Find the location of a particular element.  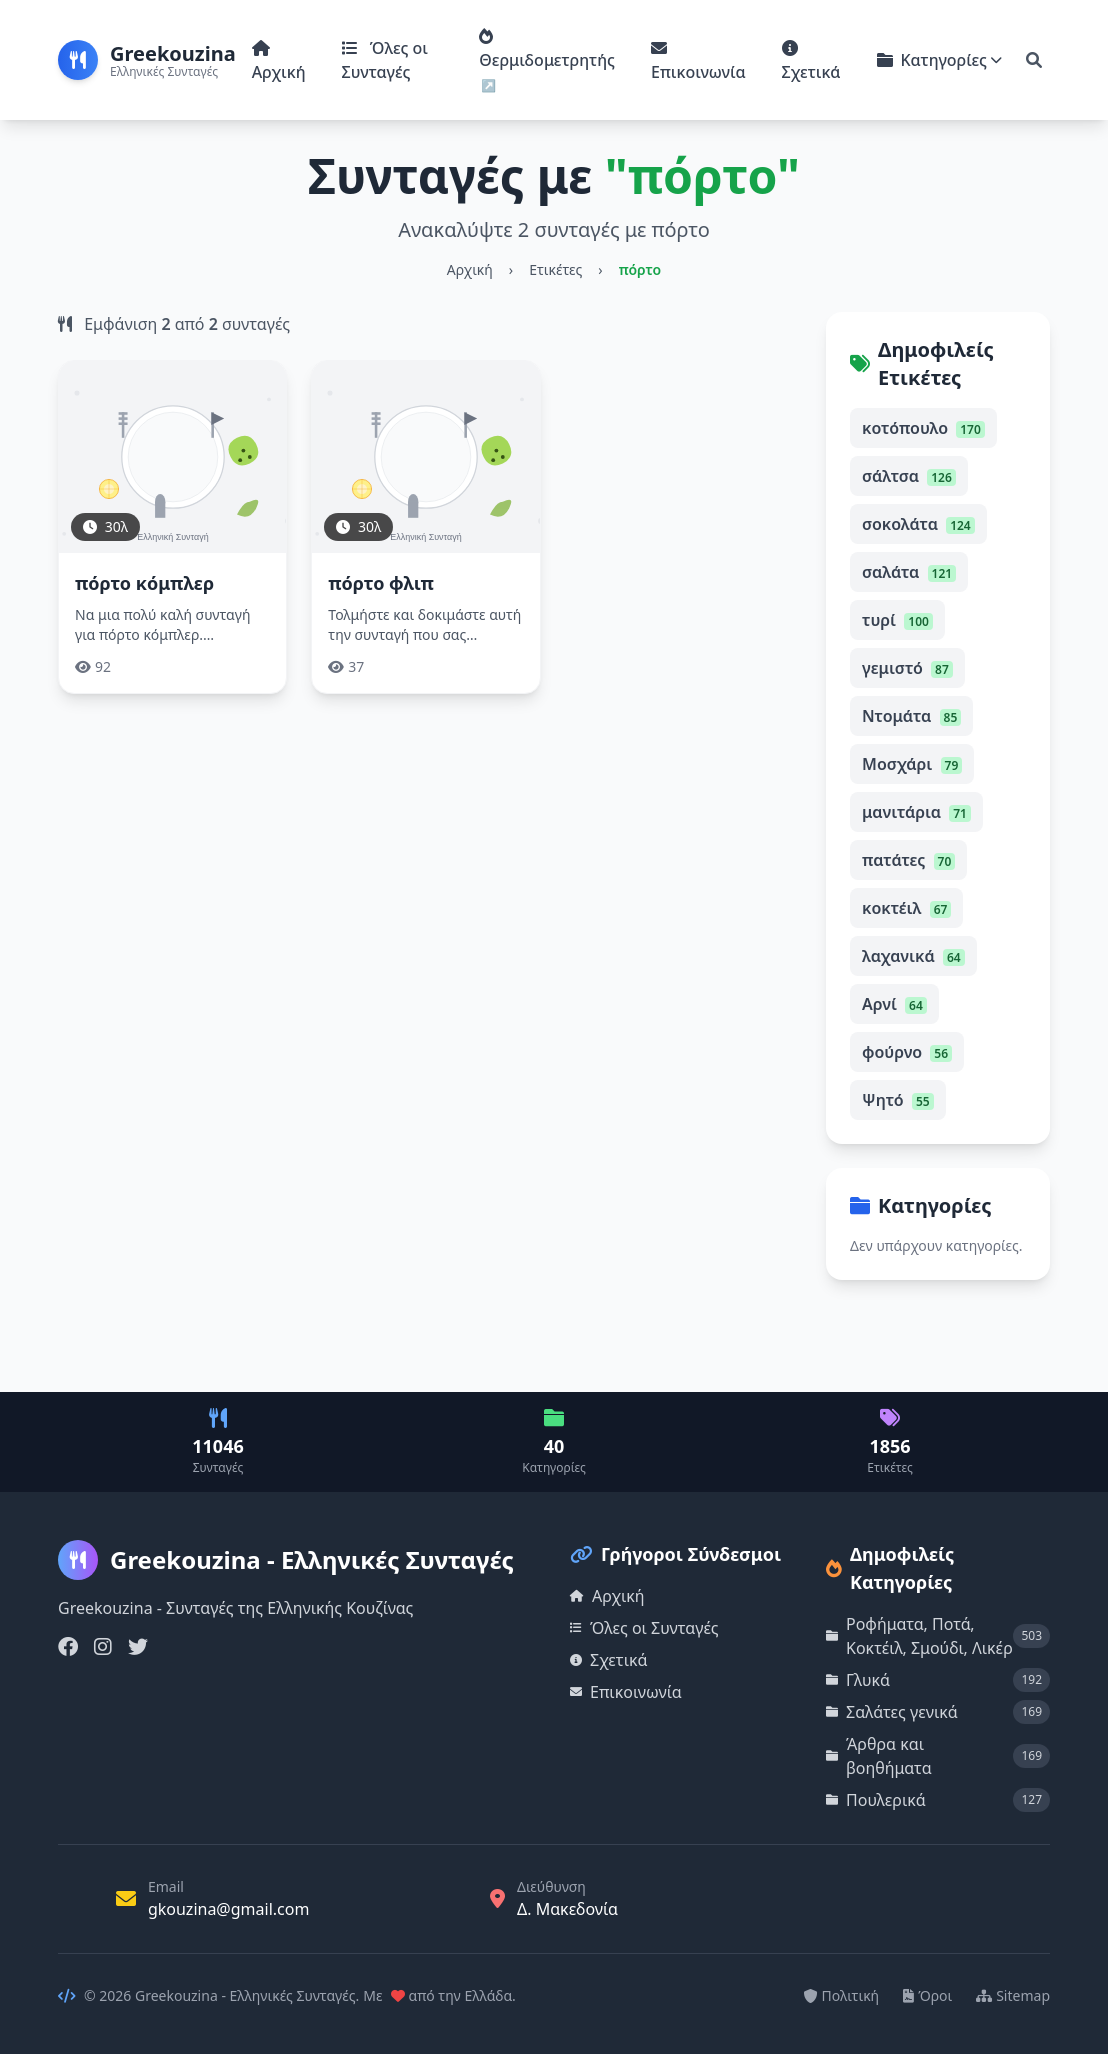

Ετικέτες is located at coordinates (555, 269).